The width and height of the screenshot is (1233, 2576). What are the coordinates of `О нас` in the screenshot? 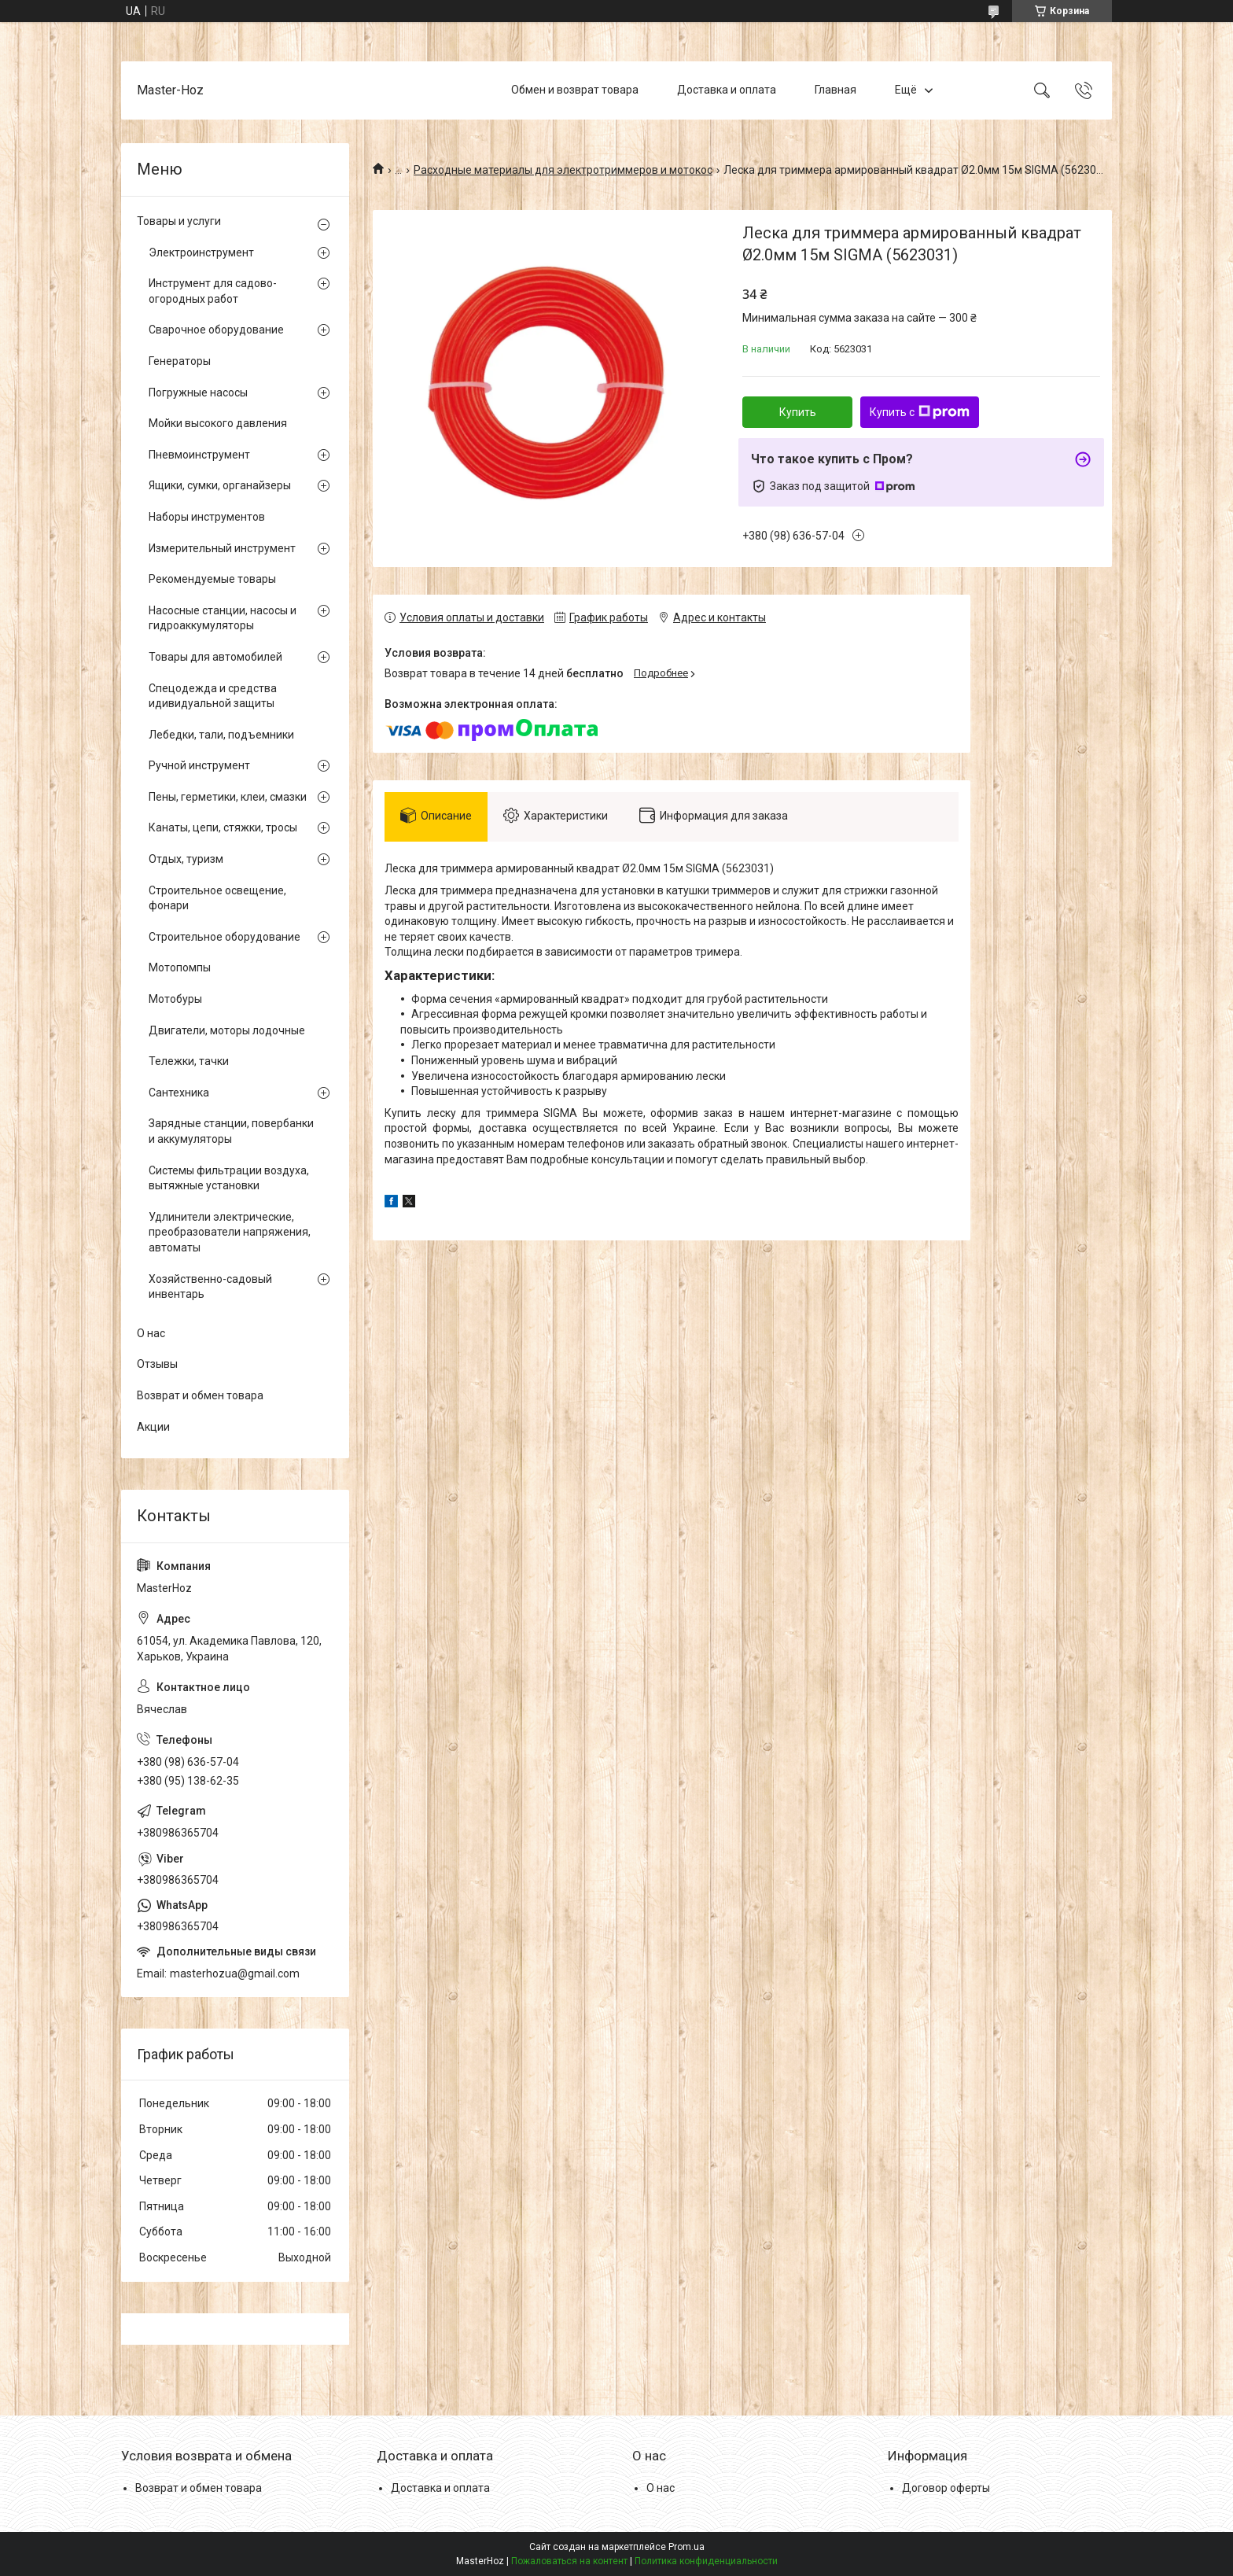 It's located at (151, 1333).